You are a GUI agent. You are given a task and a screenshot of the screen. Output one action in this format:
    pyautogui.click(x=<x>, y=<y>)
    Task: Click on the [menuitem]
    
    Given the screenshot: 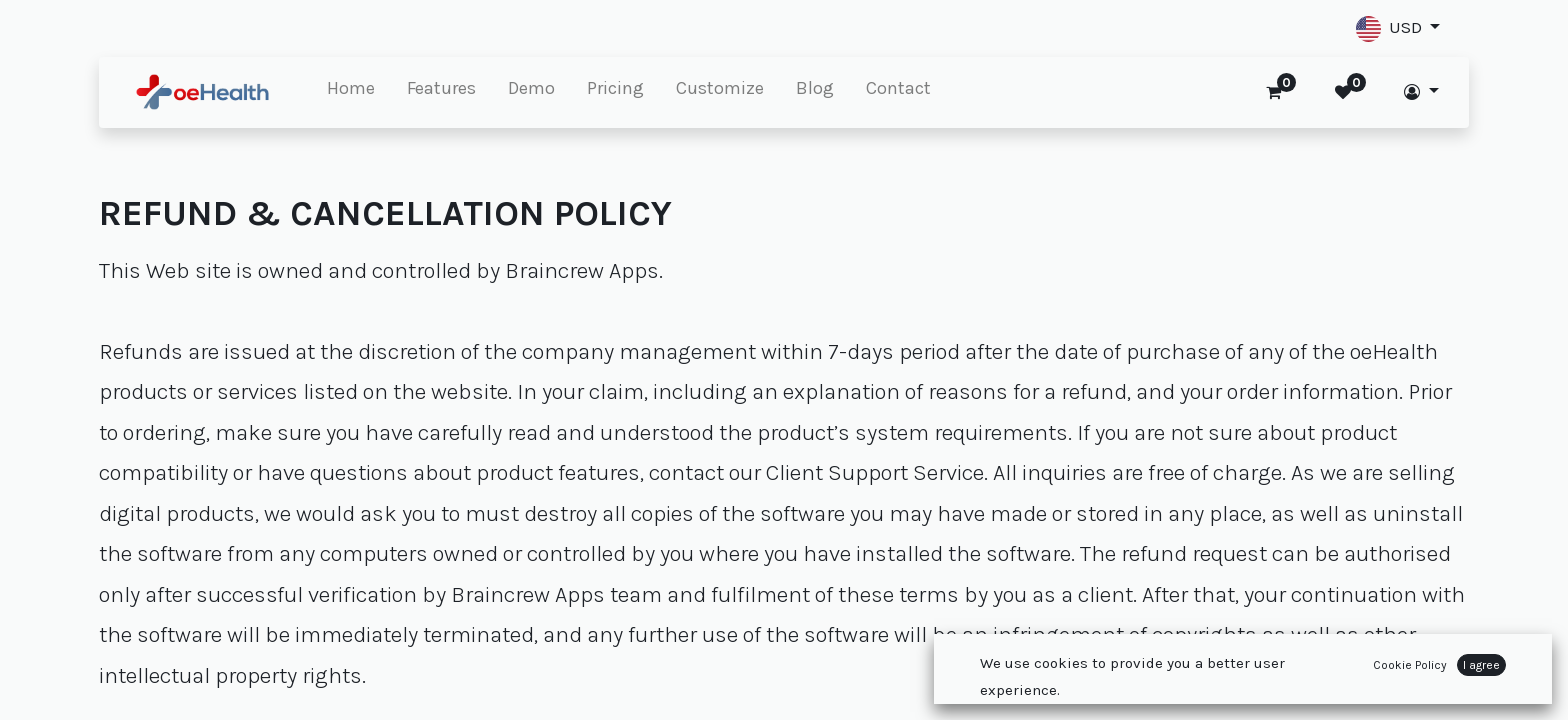 What is the action you would take?
    pyautogui.click(x=351, y=92)
    